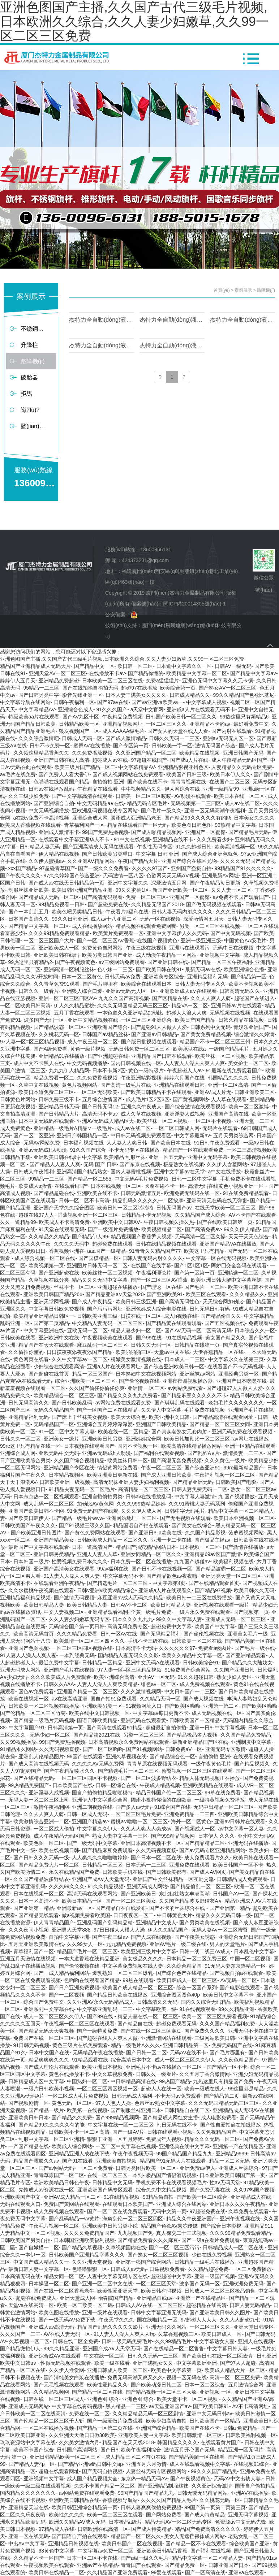 The image size is (279, 2576). Describe the element at coordinates (139, 688) in the screenshot. I see `超碰97在线播放` at that location.